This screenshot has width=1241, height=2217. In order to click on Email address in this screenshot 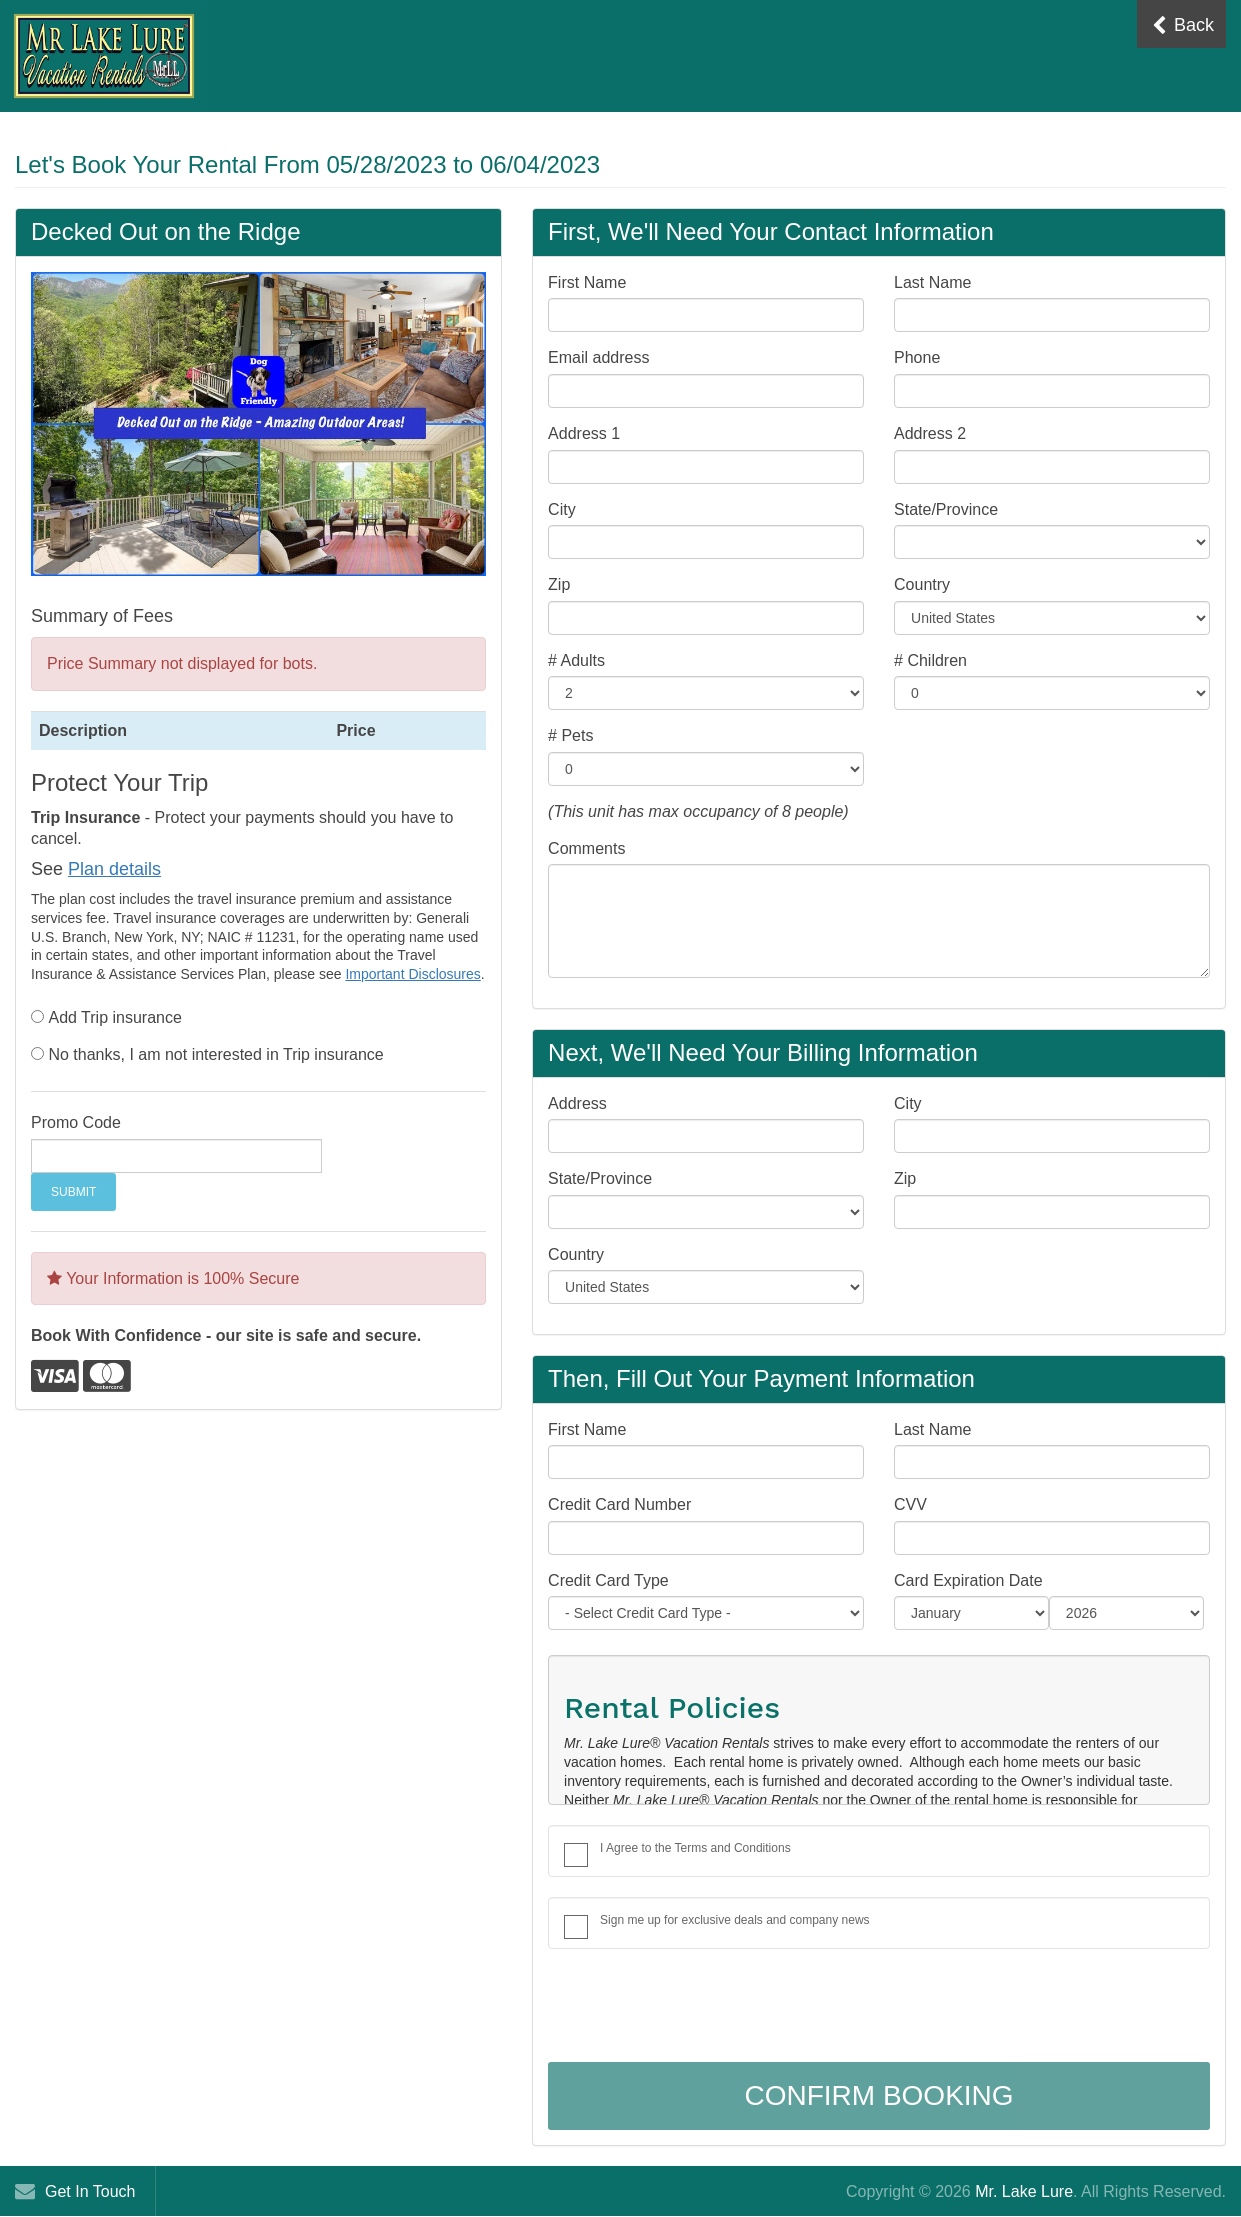, I will do `click(598, 357)`.